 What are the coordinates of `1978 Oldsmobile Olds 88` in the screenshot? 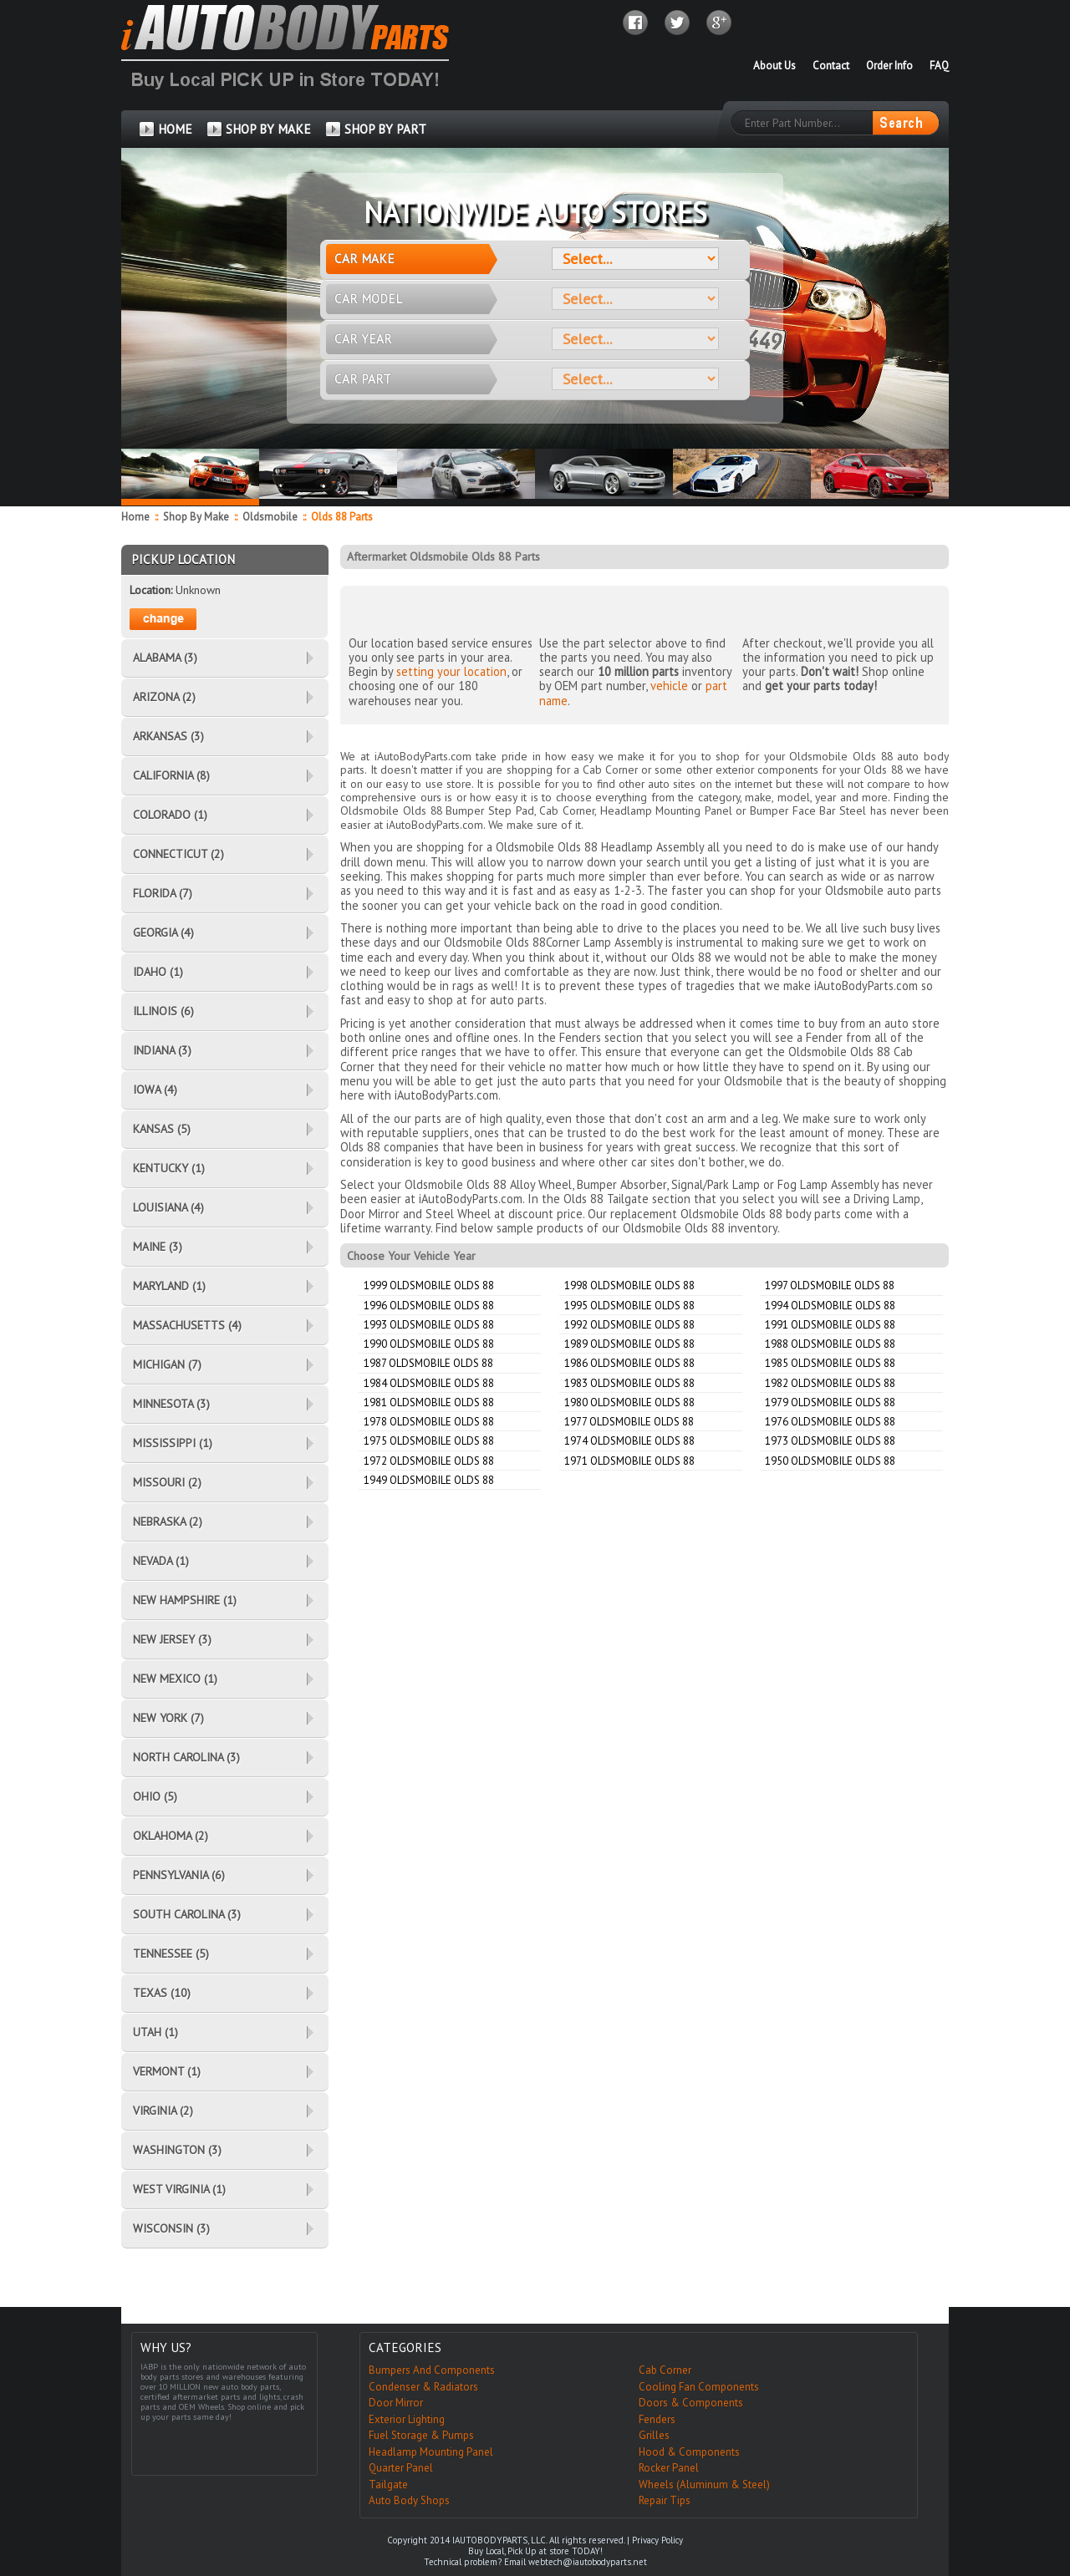 It's located at (429, 1422).